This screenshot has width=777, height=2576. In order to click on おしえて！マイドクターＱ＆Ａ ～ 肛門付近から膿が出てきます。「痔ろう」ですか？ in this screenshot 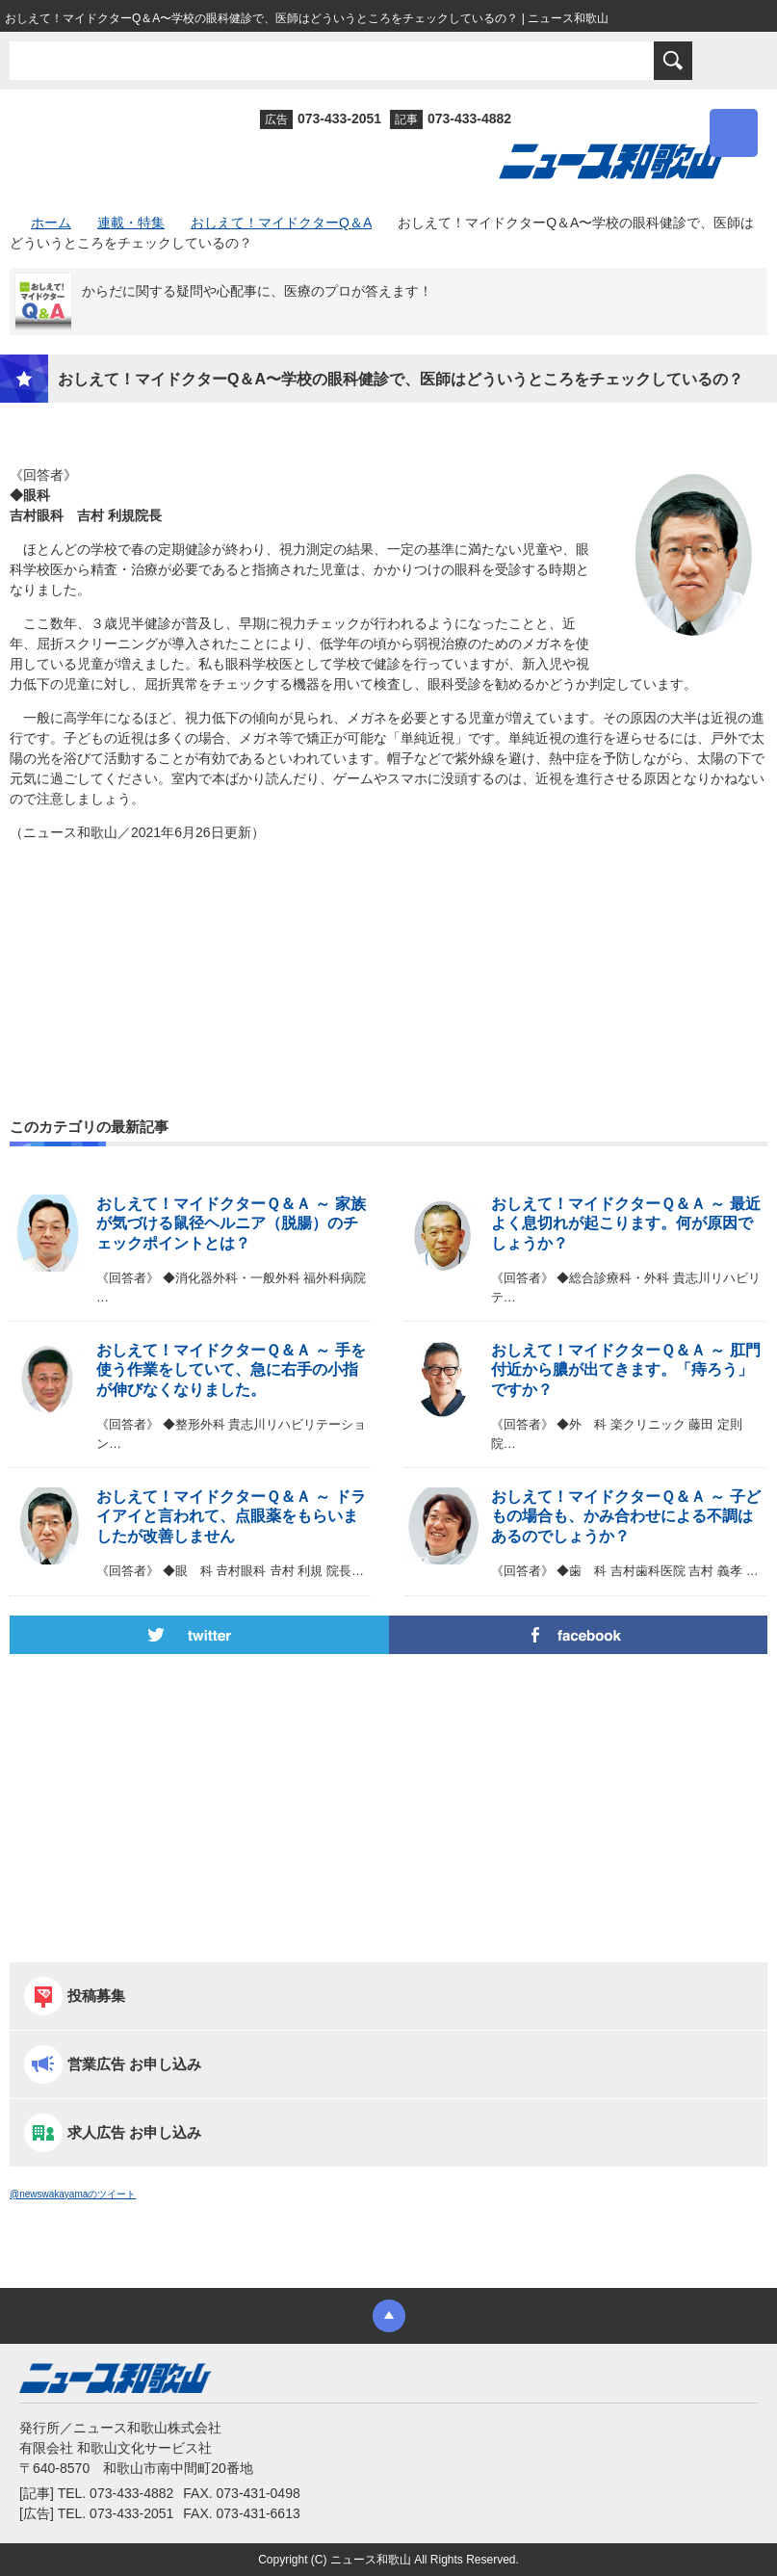, I will do `click(626, 1370)`.